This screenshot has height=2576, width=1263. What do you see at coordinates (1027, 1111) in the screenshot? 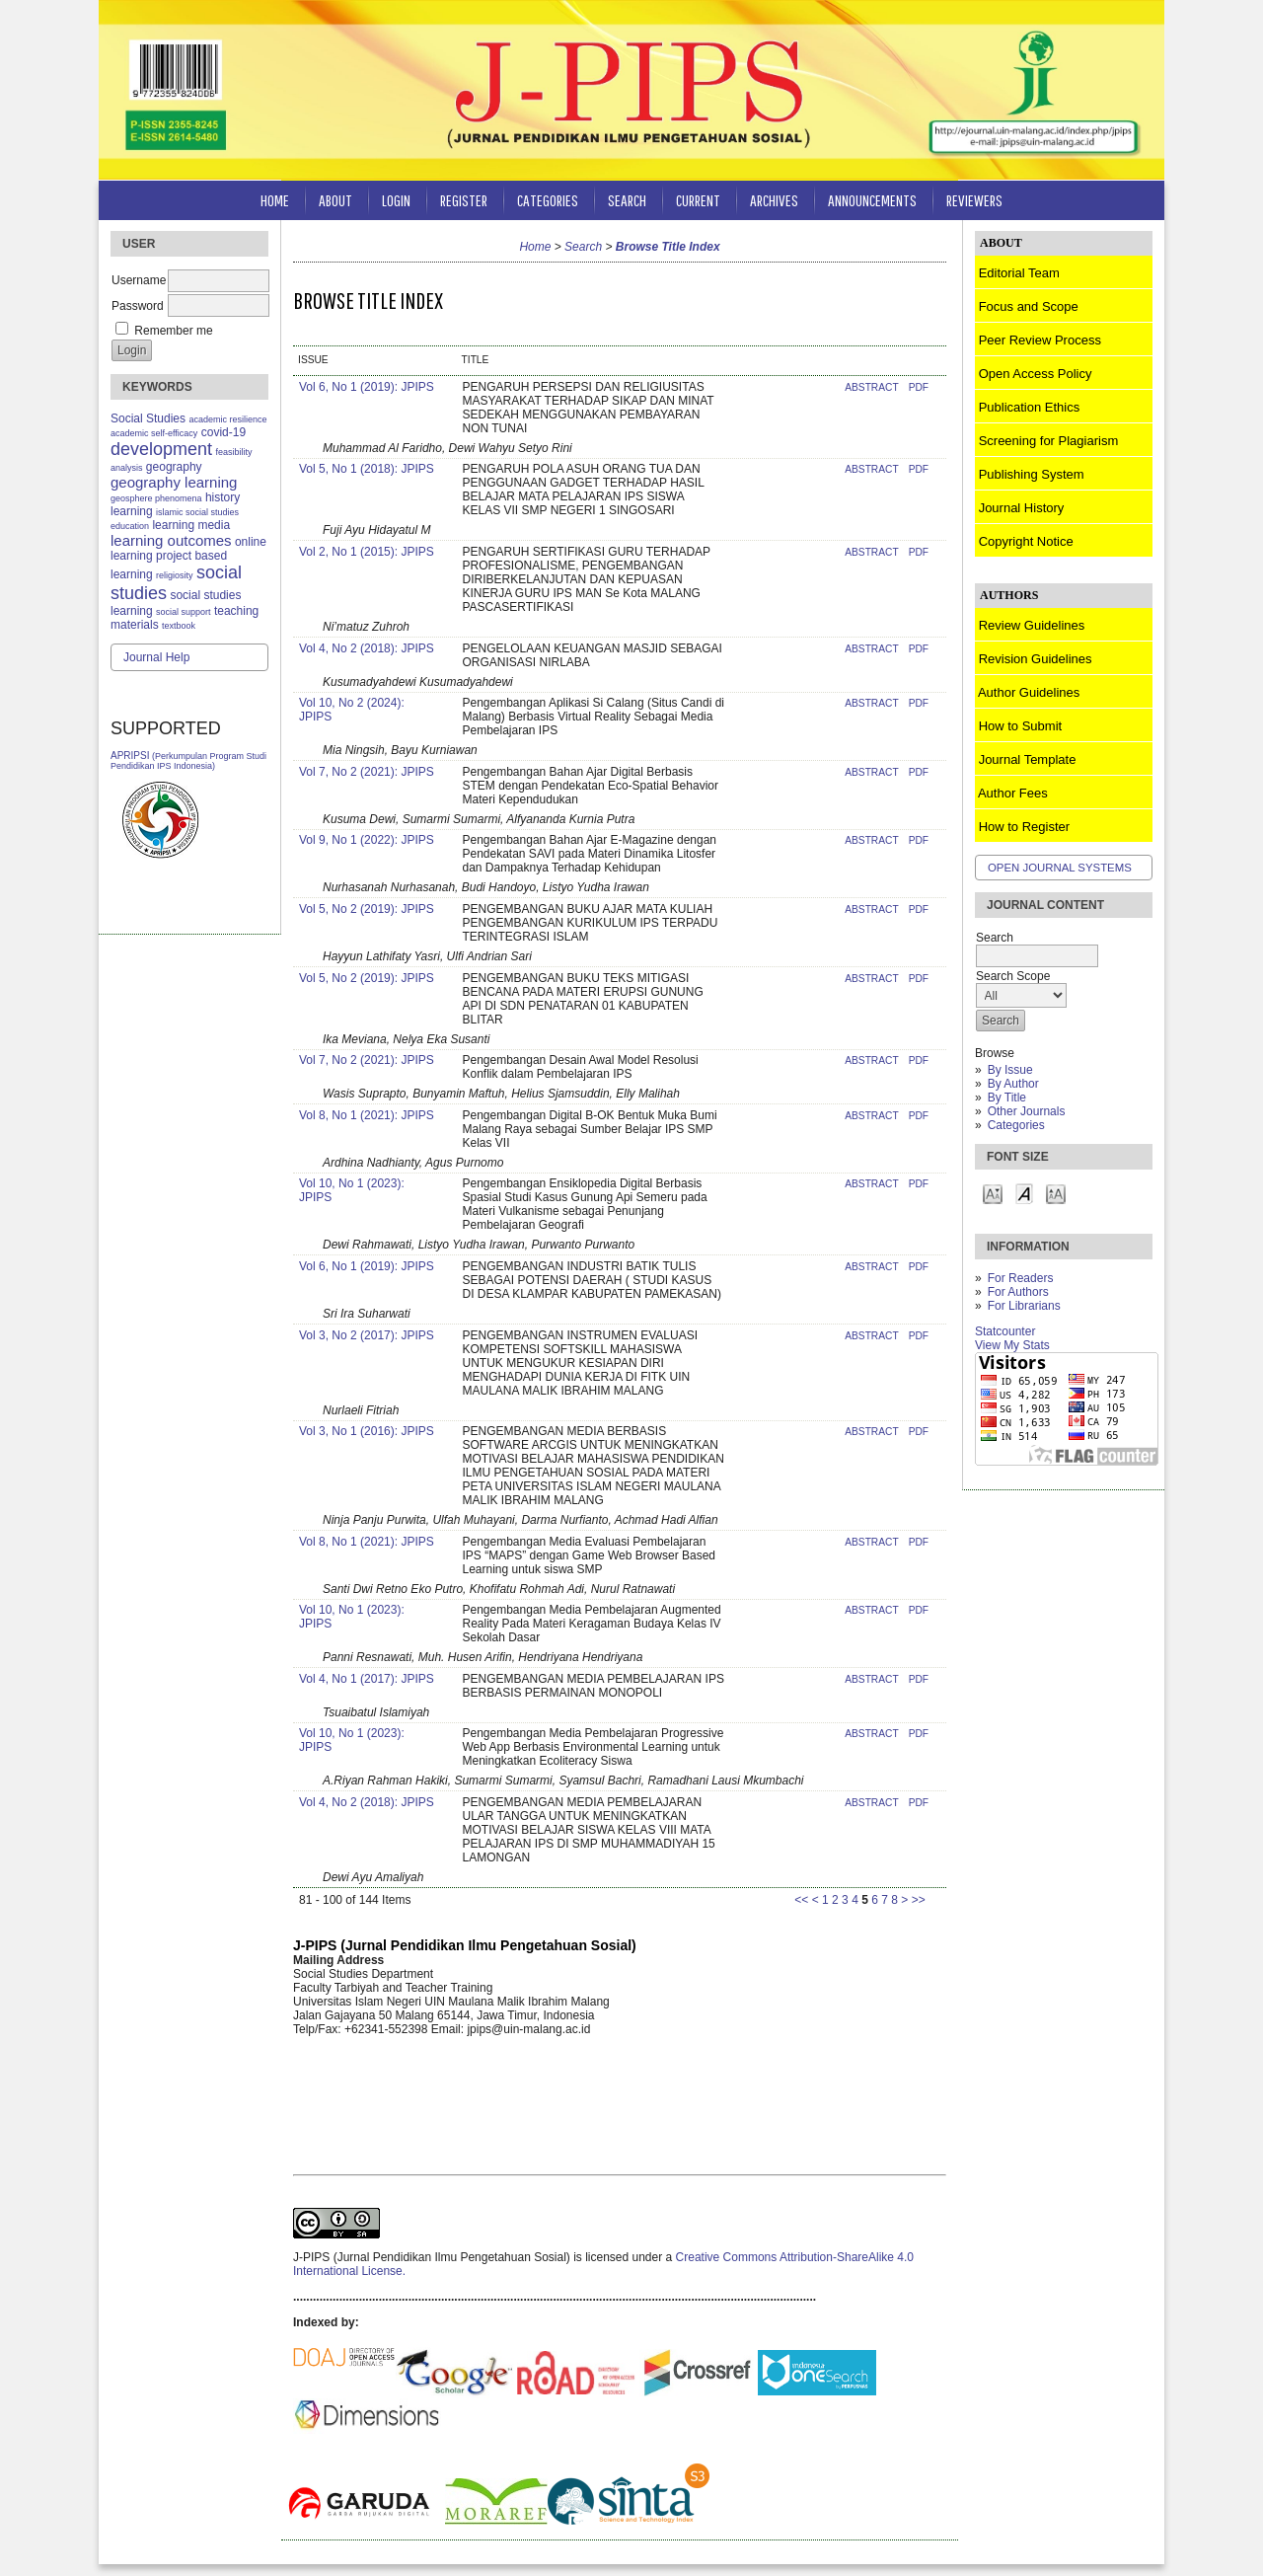
I see `Other Journals` at bounding box center [1027, 1111].